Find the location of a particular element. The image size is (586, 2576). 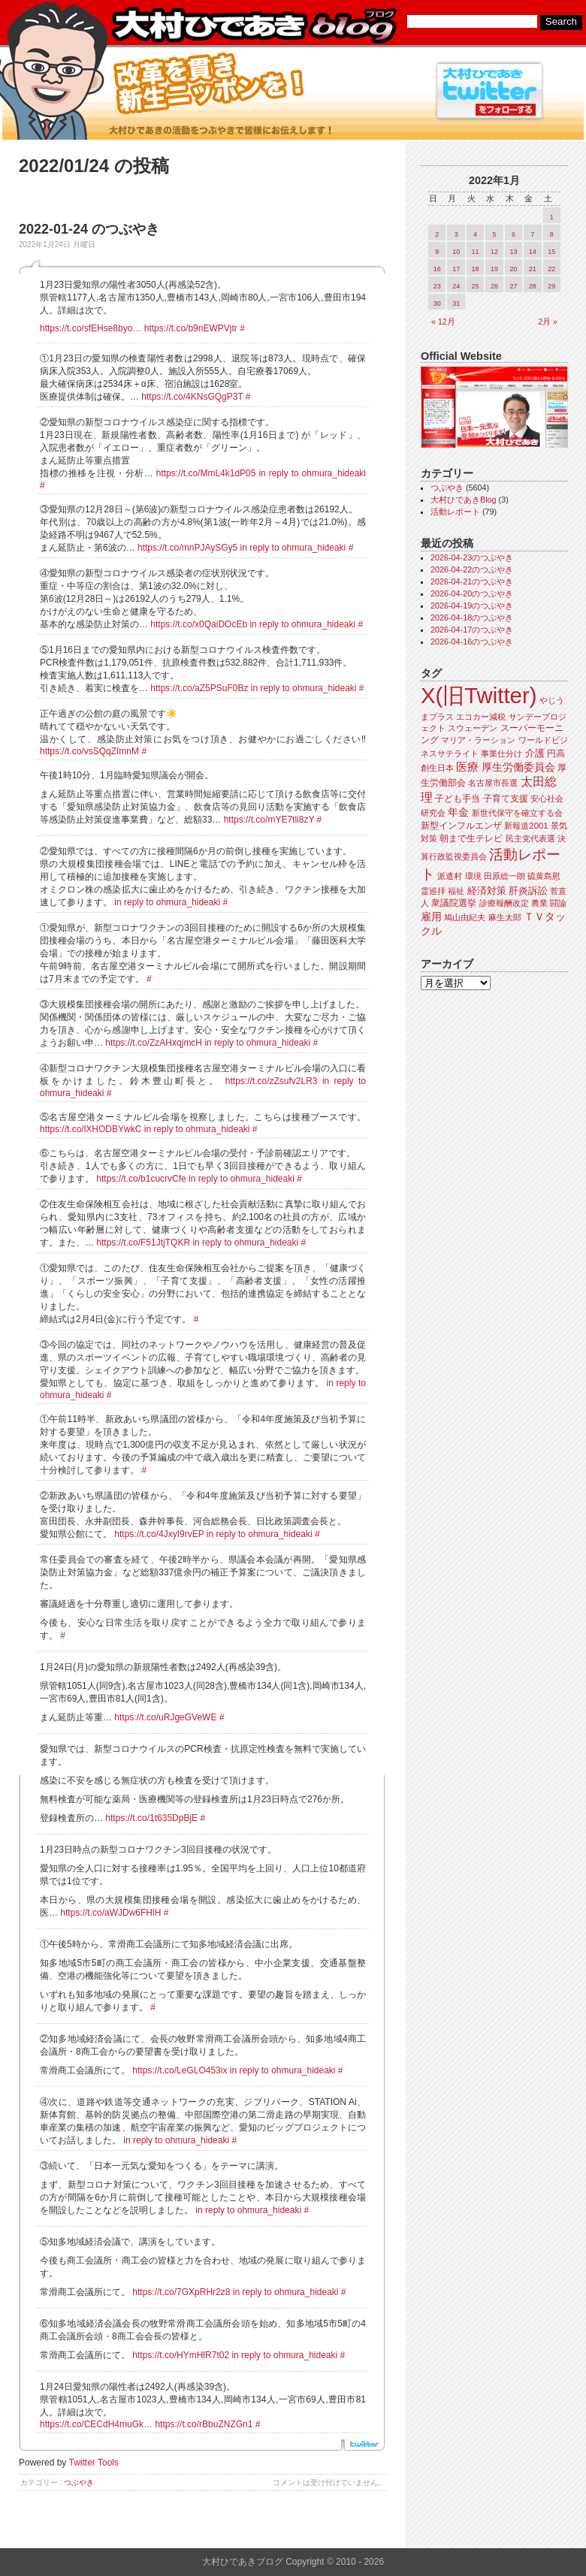

20 is located at coordinates (513, 269).